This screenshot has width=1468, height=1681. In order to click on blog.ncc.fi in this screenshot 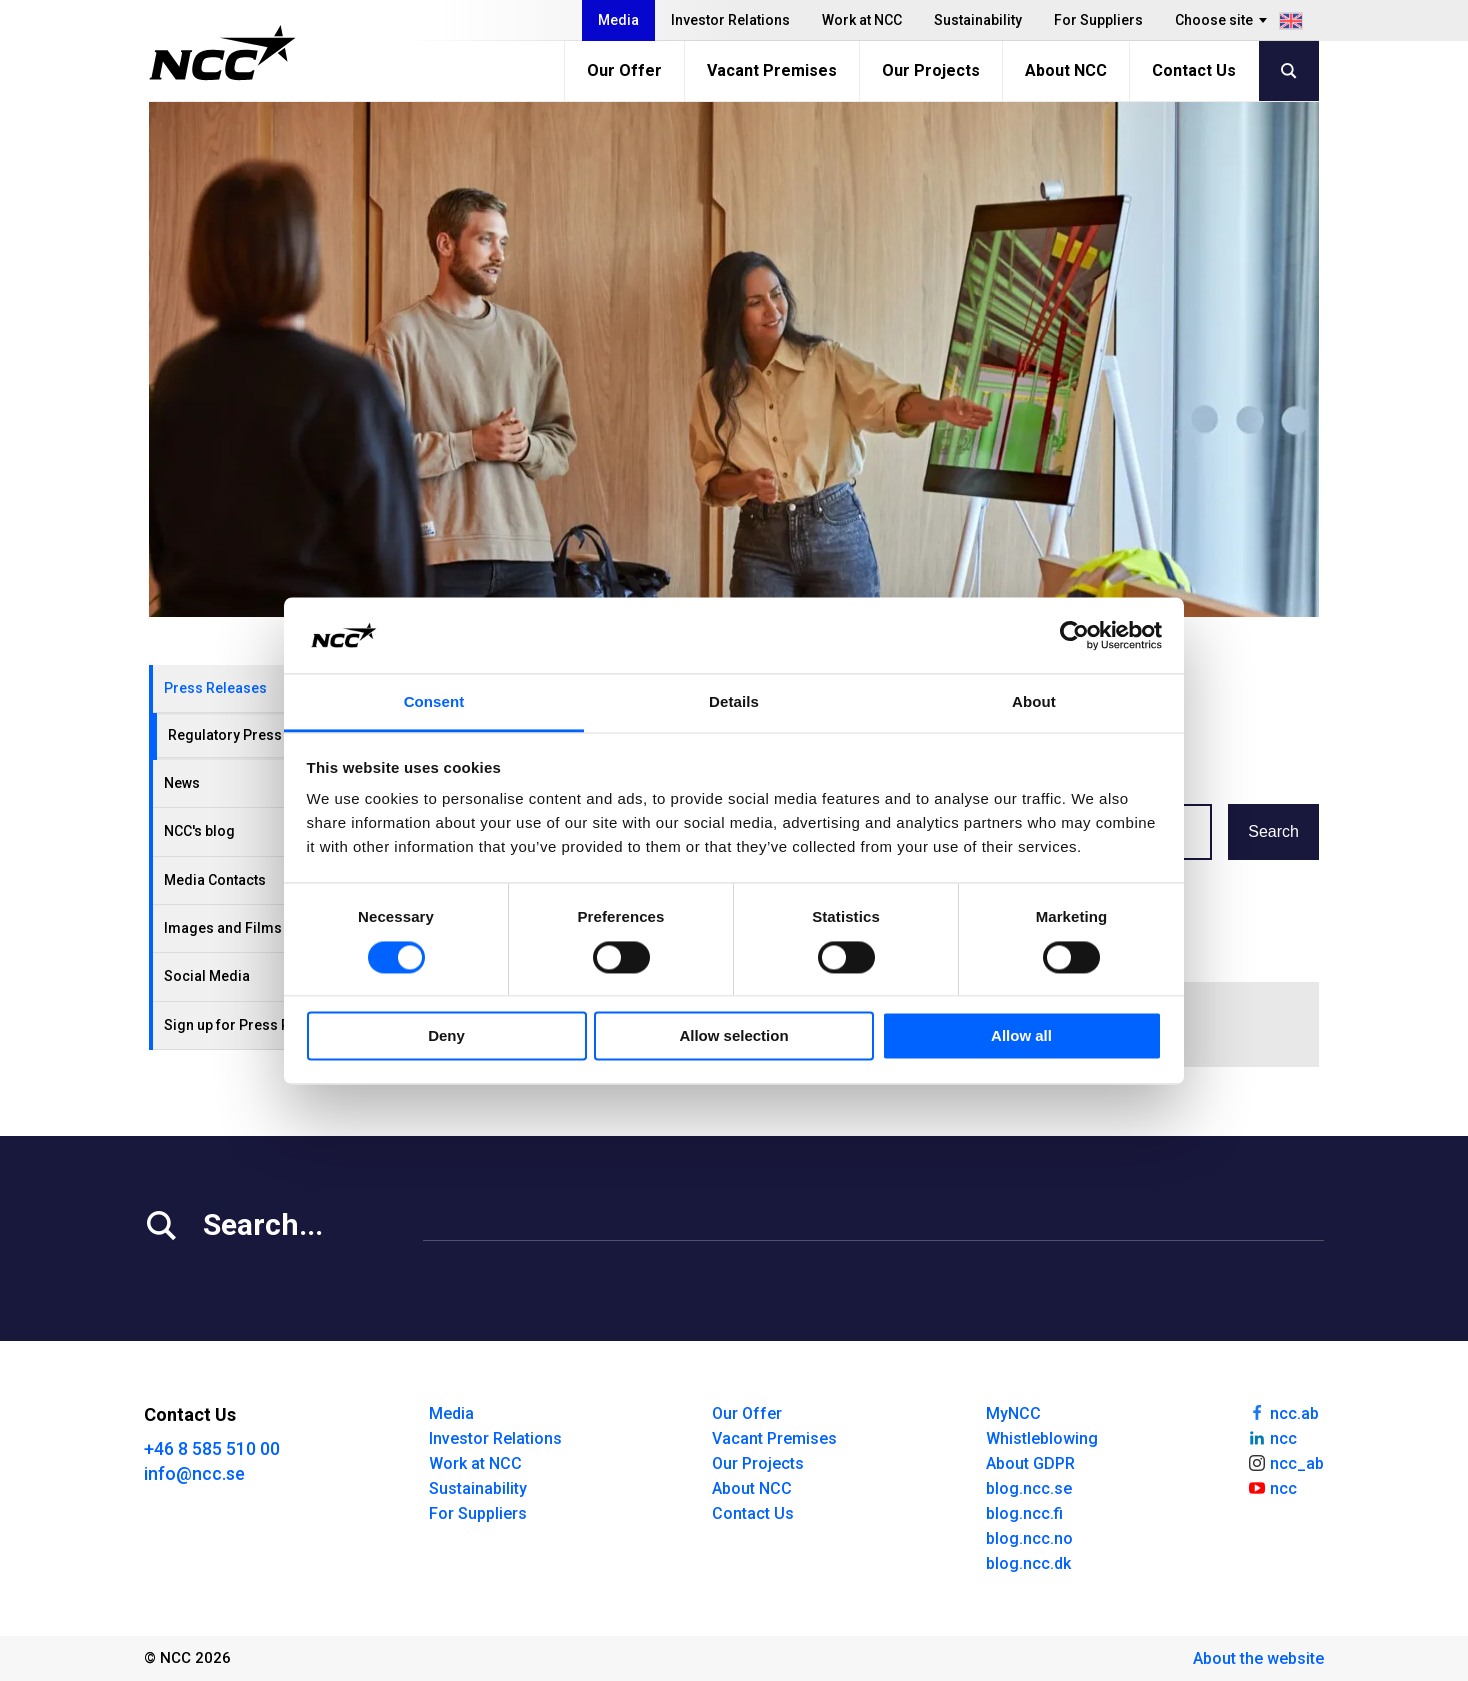, I will do `click(1024, 1513)`.